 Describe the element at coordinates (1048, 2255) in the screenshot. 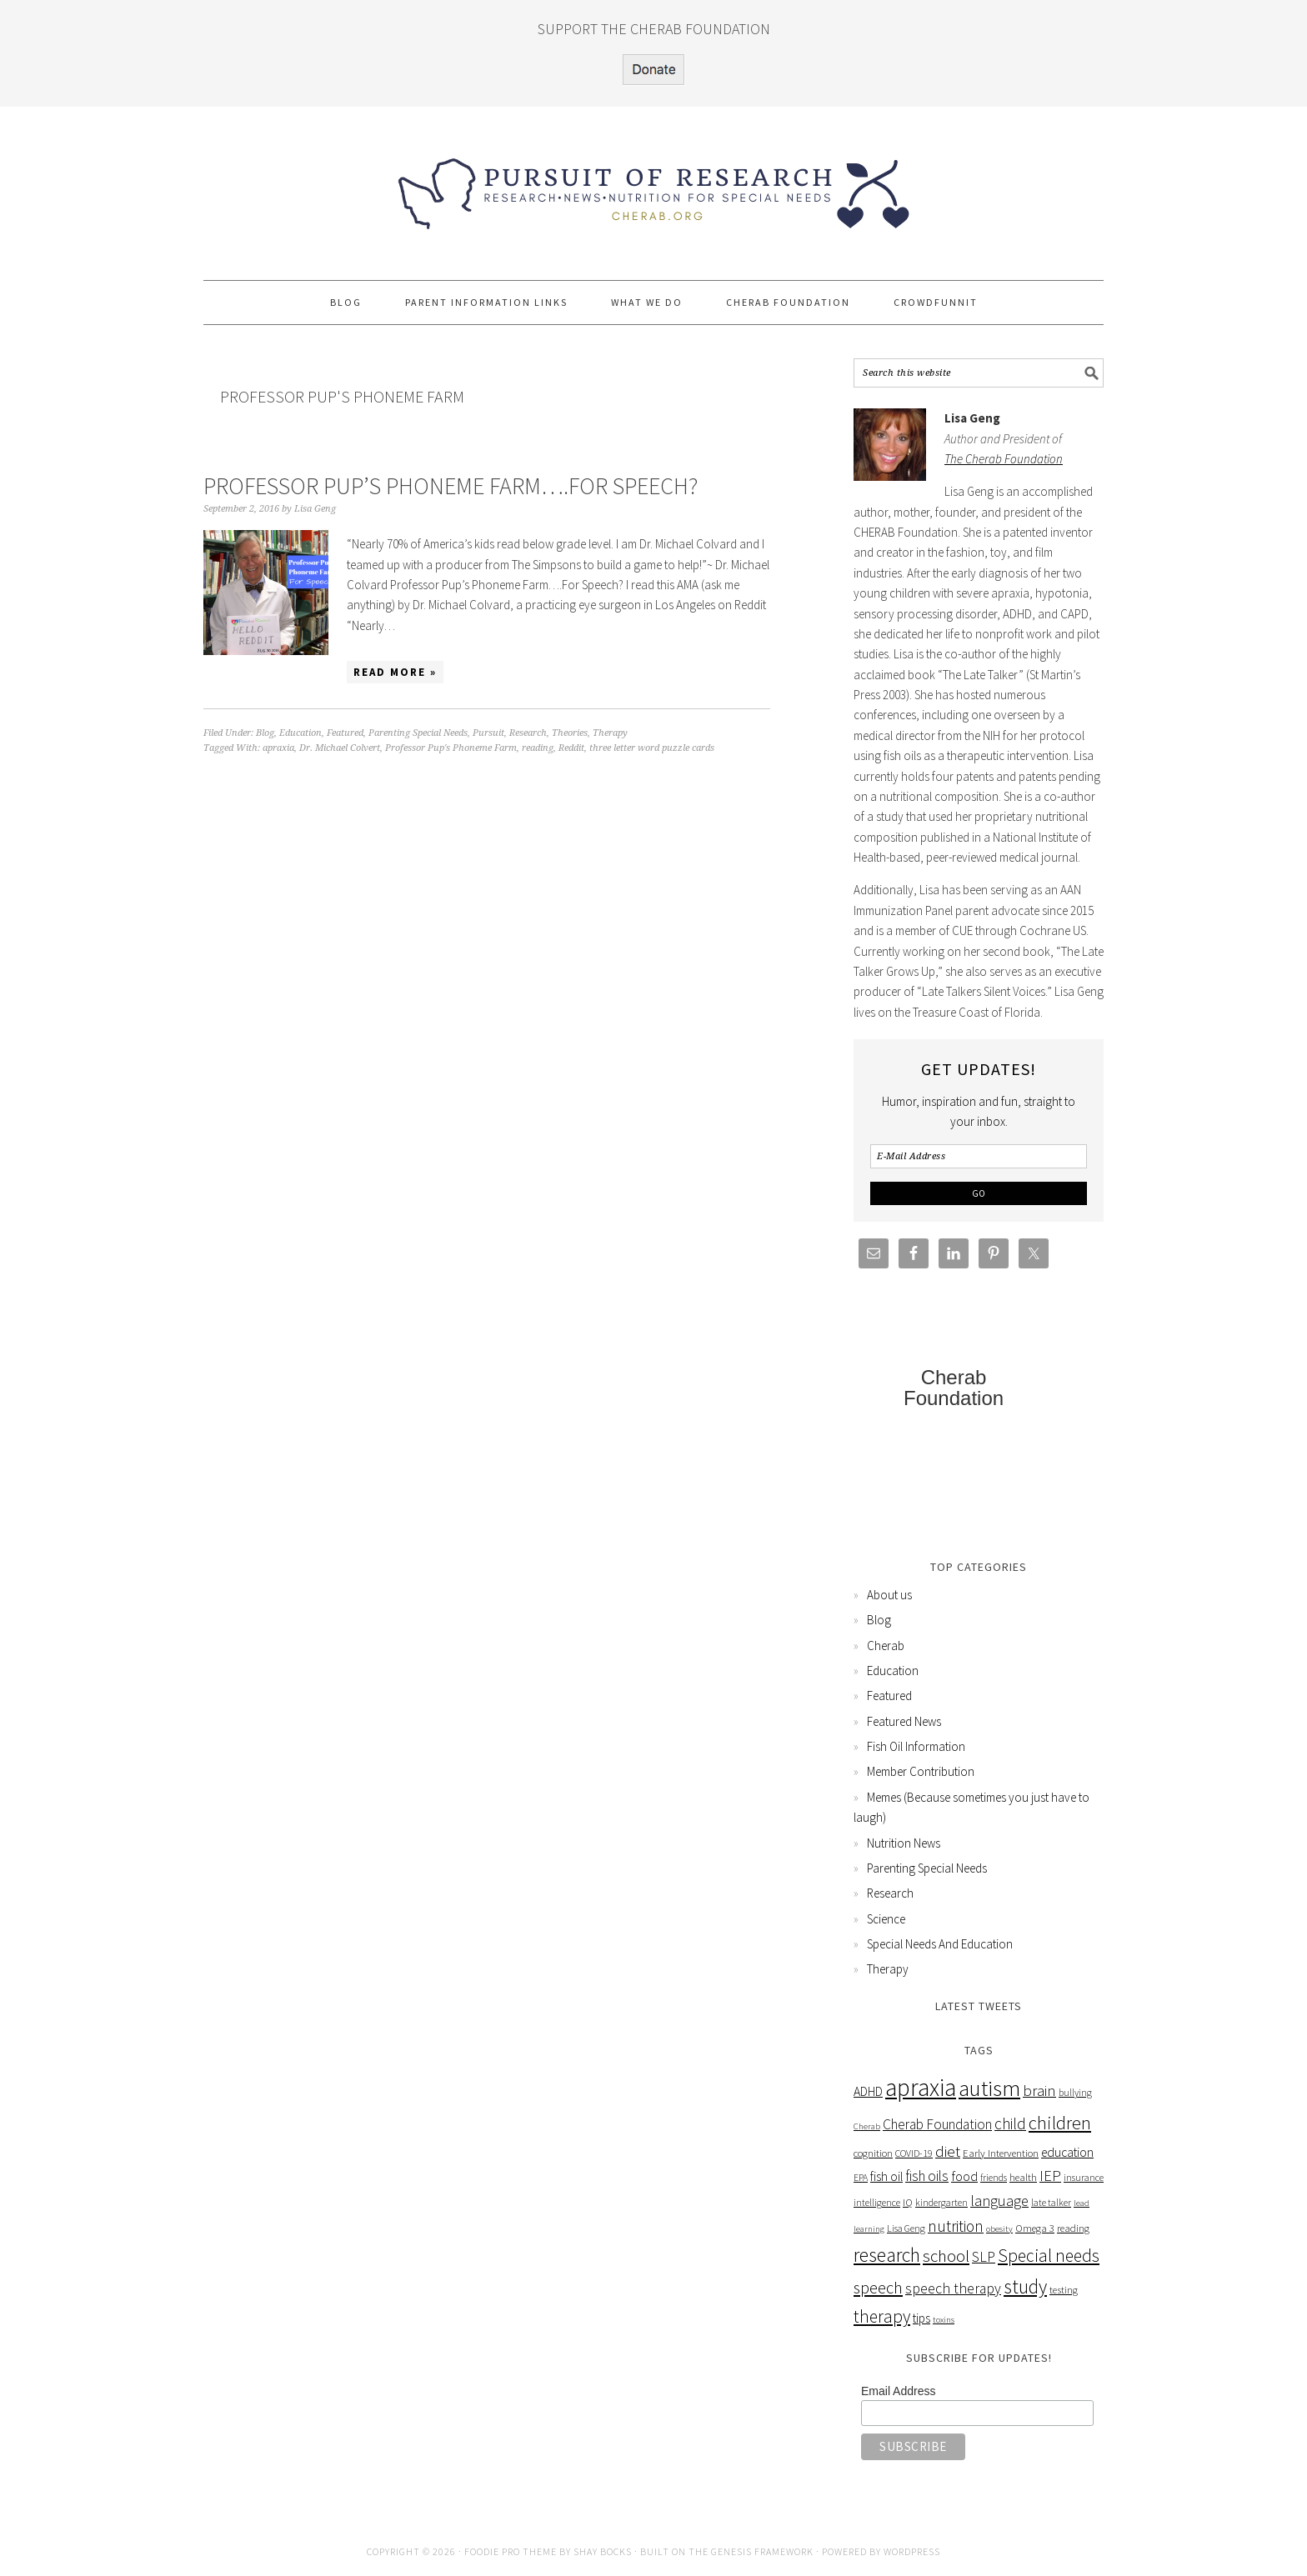

I see `Special needs [Special needs (26 items)]` at that location.